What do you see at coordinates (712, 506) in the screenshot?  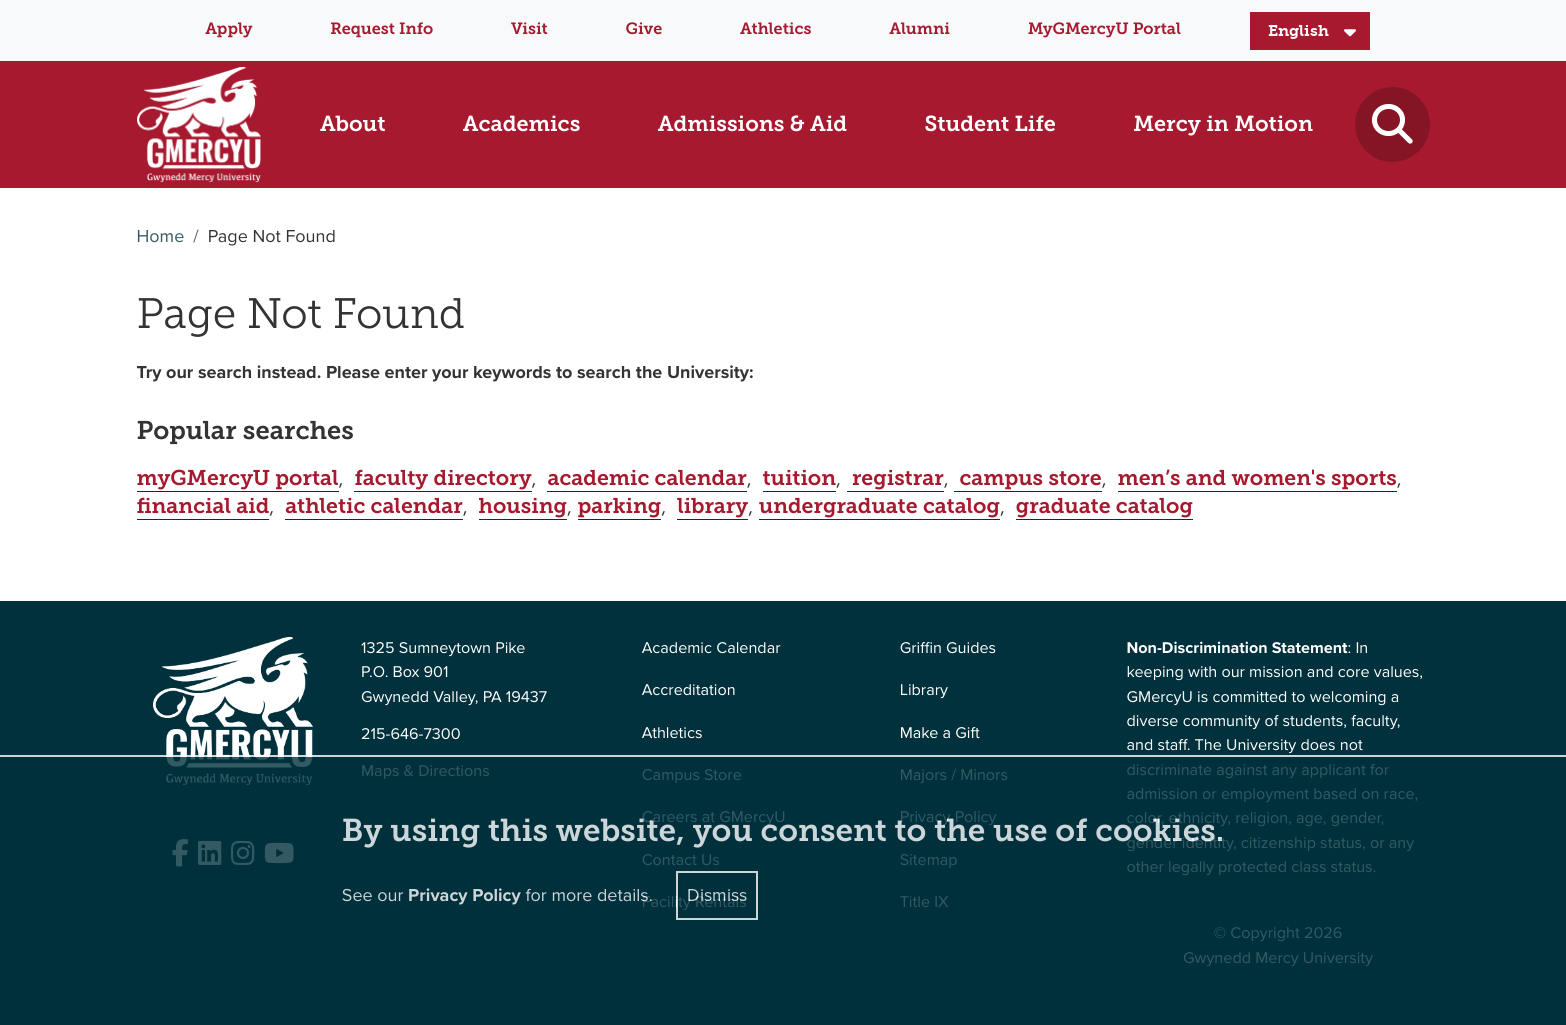 I see `library` at bounding box center [712, 506].